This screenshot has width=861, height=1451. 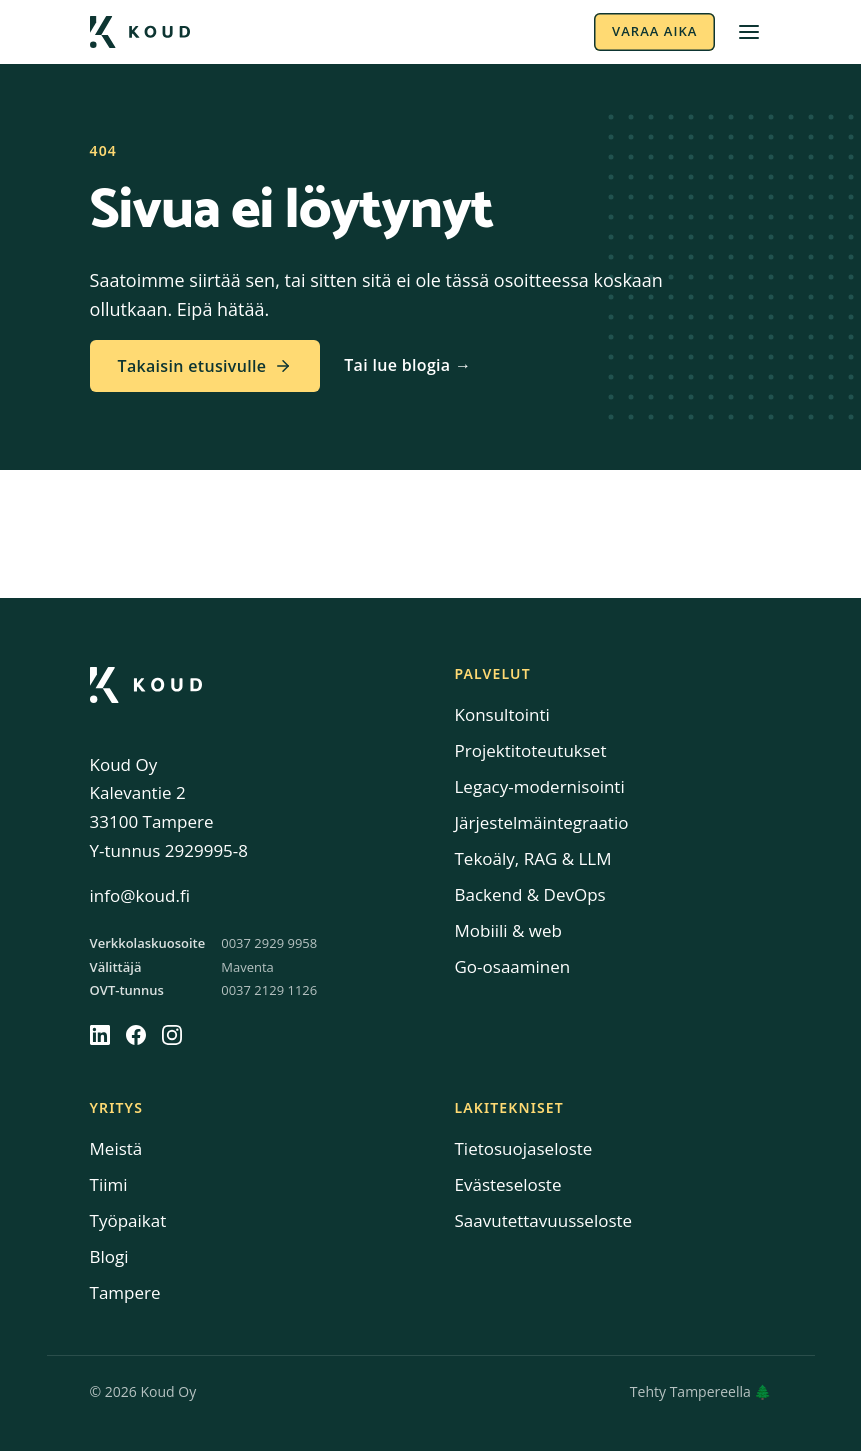 I want to click on Tampere, so click(x=125, y=1292).